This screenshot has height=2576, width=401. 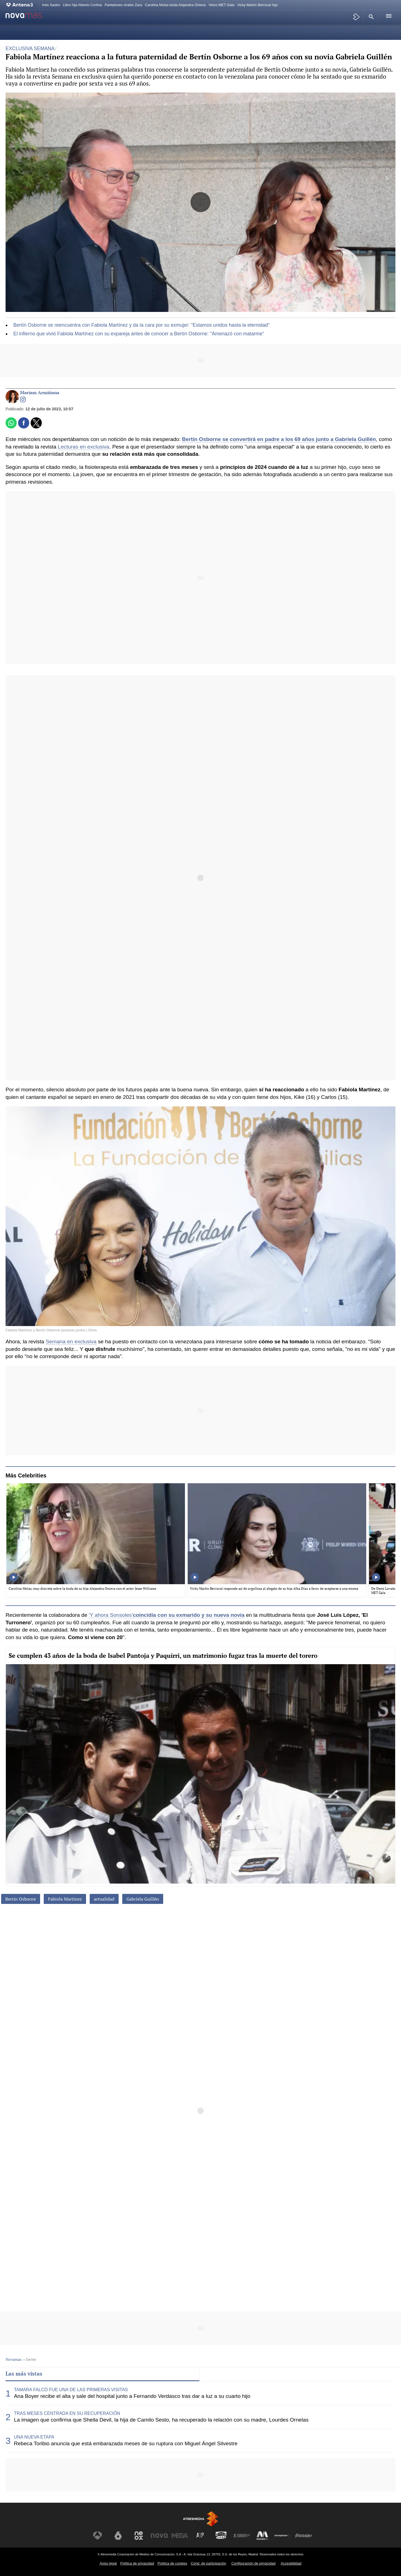 What do you see at coordinates (34, 2437) in the screenshot?
I see `UNA NUEVA ETAPA` at bounding box center [34, 2437].